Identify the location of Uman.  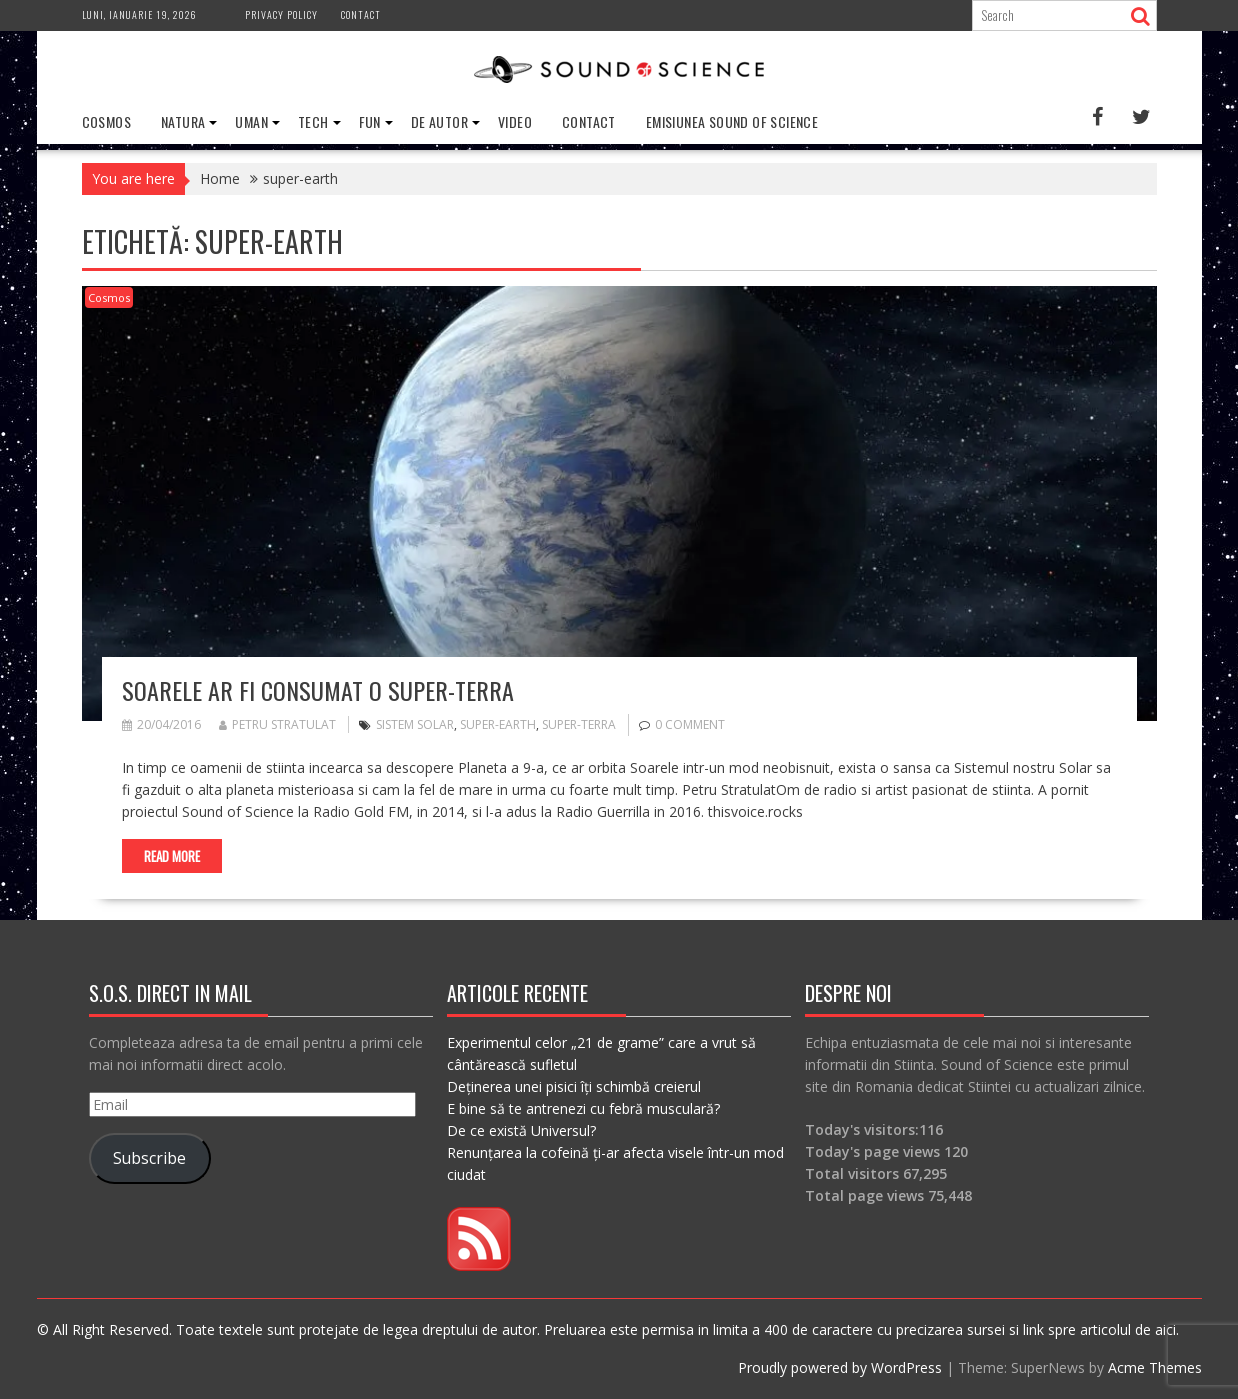
(251, 121).